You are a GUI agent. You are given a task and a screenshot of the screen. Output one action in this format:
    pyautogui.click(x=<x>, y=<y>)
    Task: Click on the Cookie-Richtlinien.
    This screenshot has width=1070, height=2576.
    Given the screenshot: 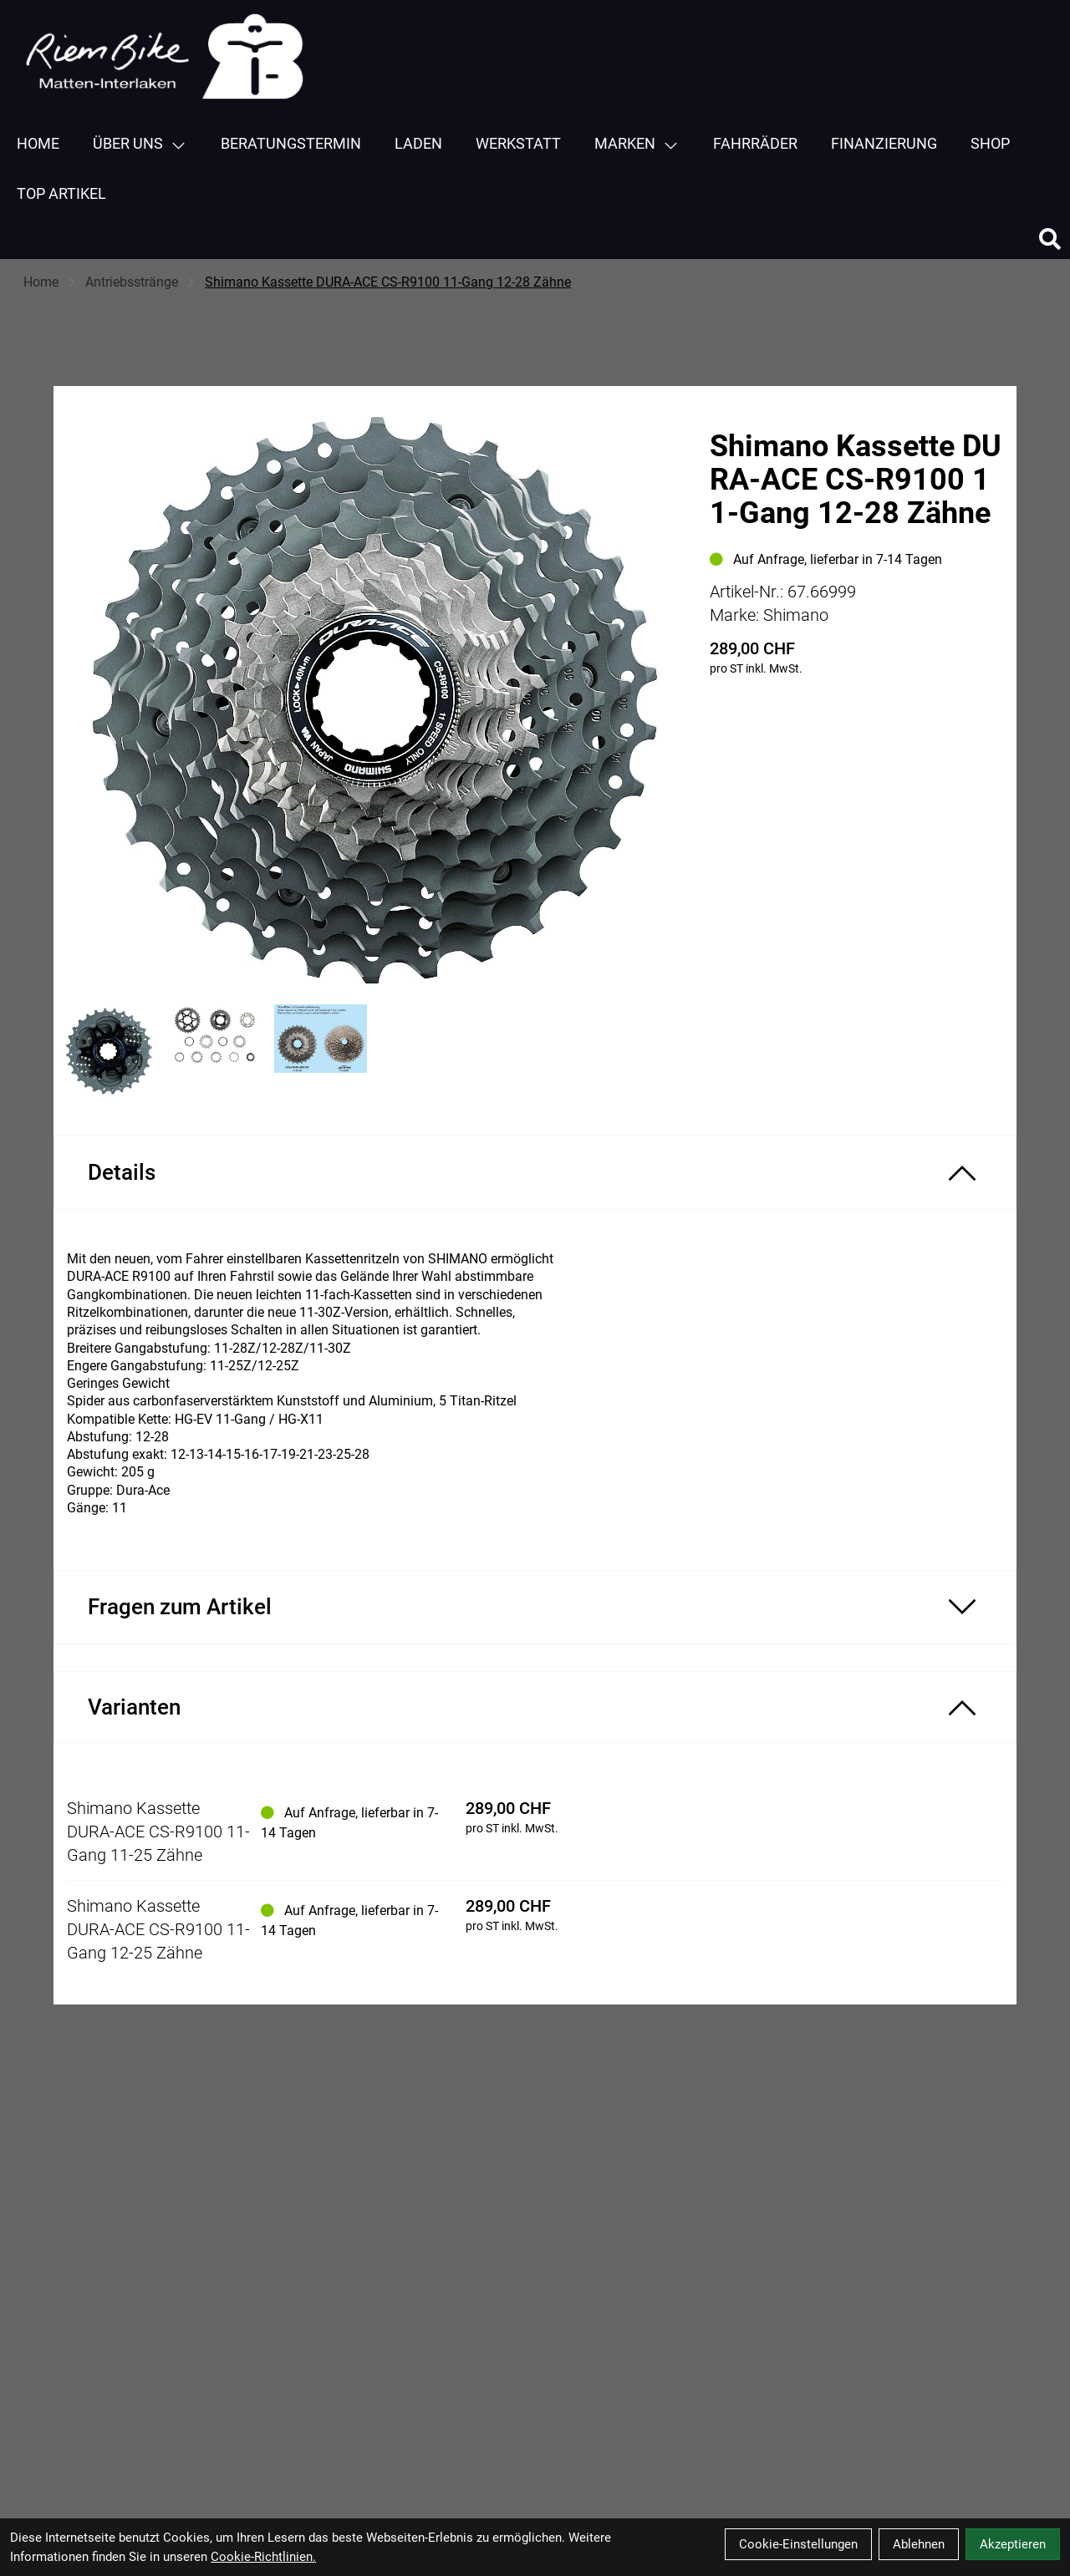 What is the action you would take?
    pyautogui.click(x=263, y=2556)
    